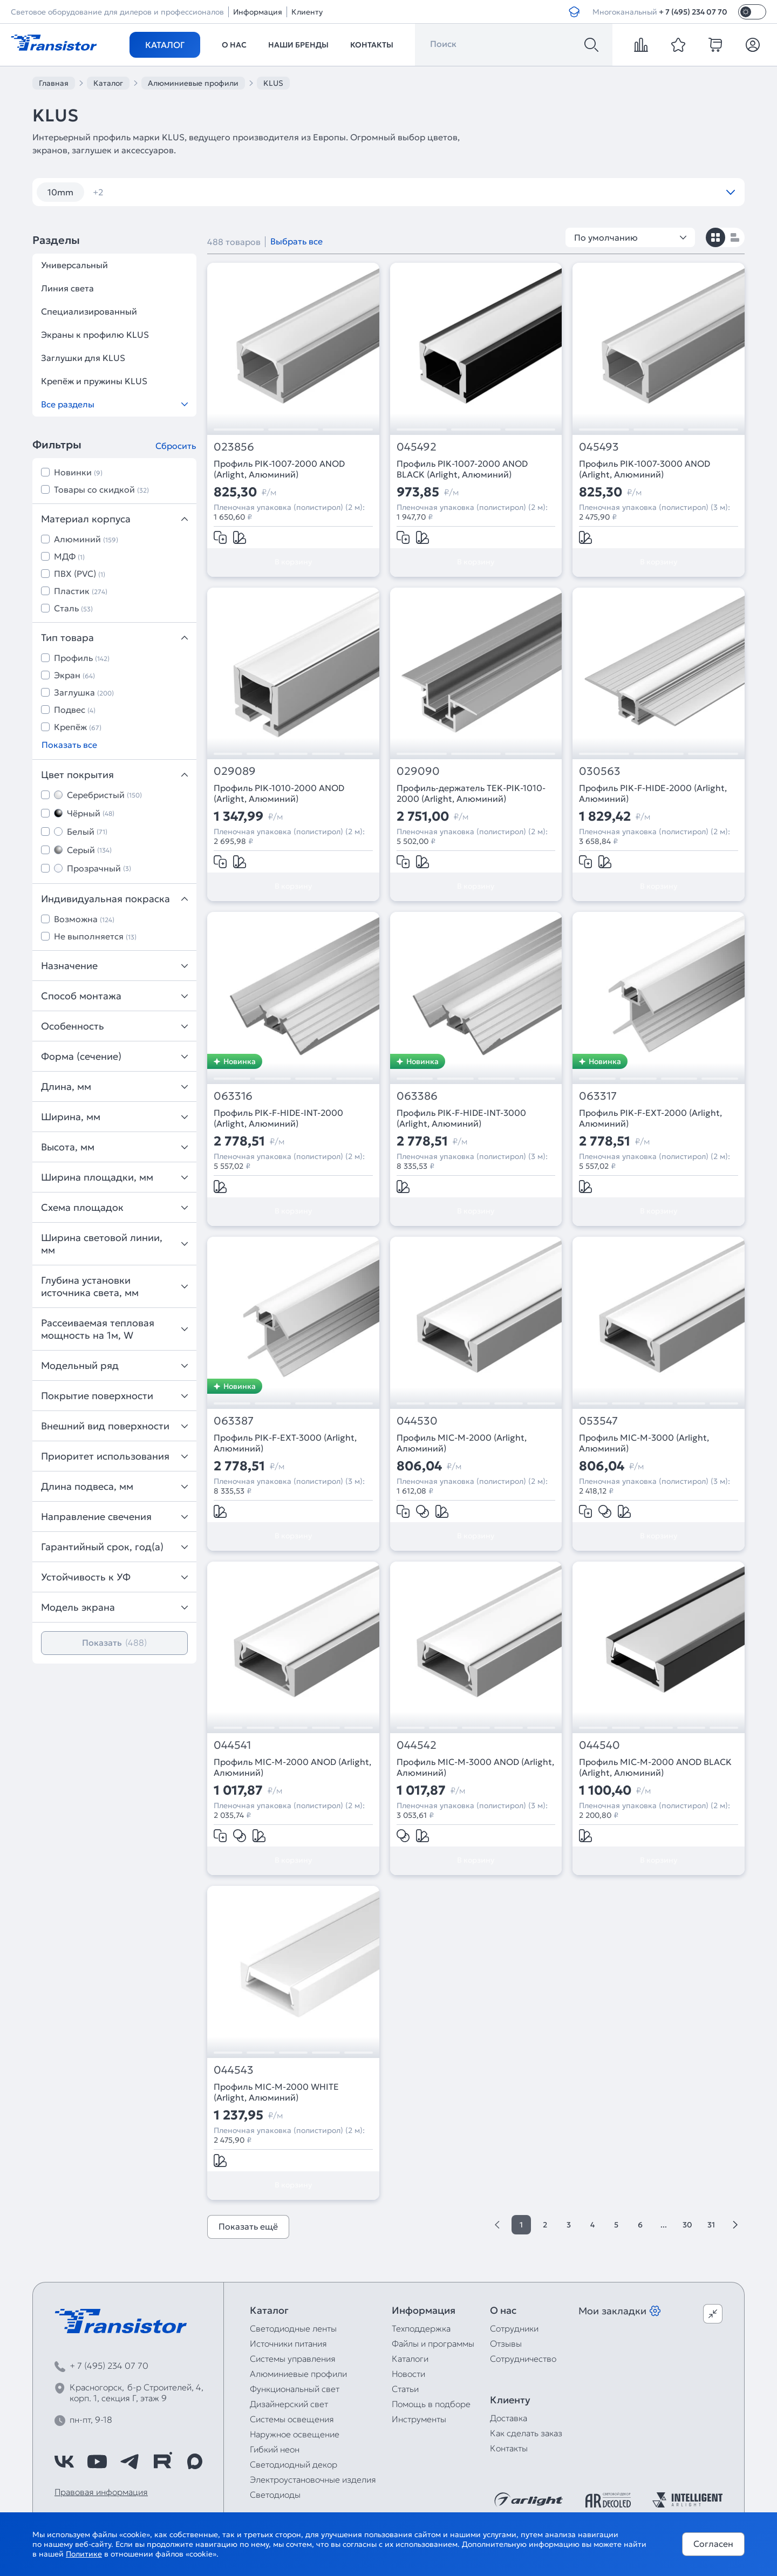 Image resolution: width=777 pixels, height=2576 pixels. I want to click on Наружное освещение, so click(294, 2434).